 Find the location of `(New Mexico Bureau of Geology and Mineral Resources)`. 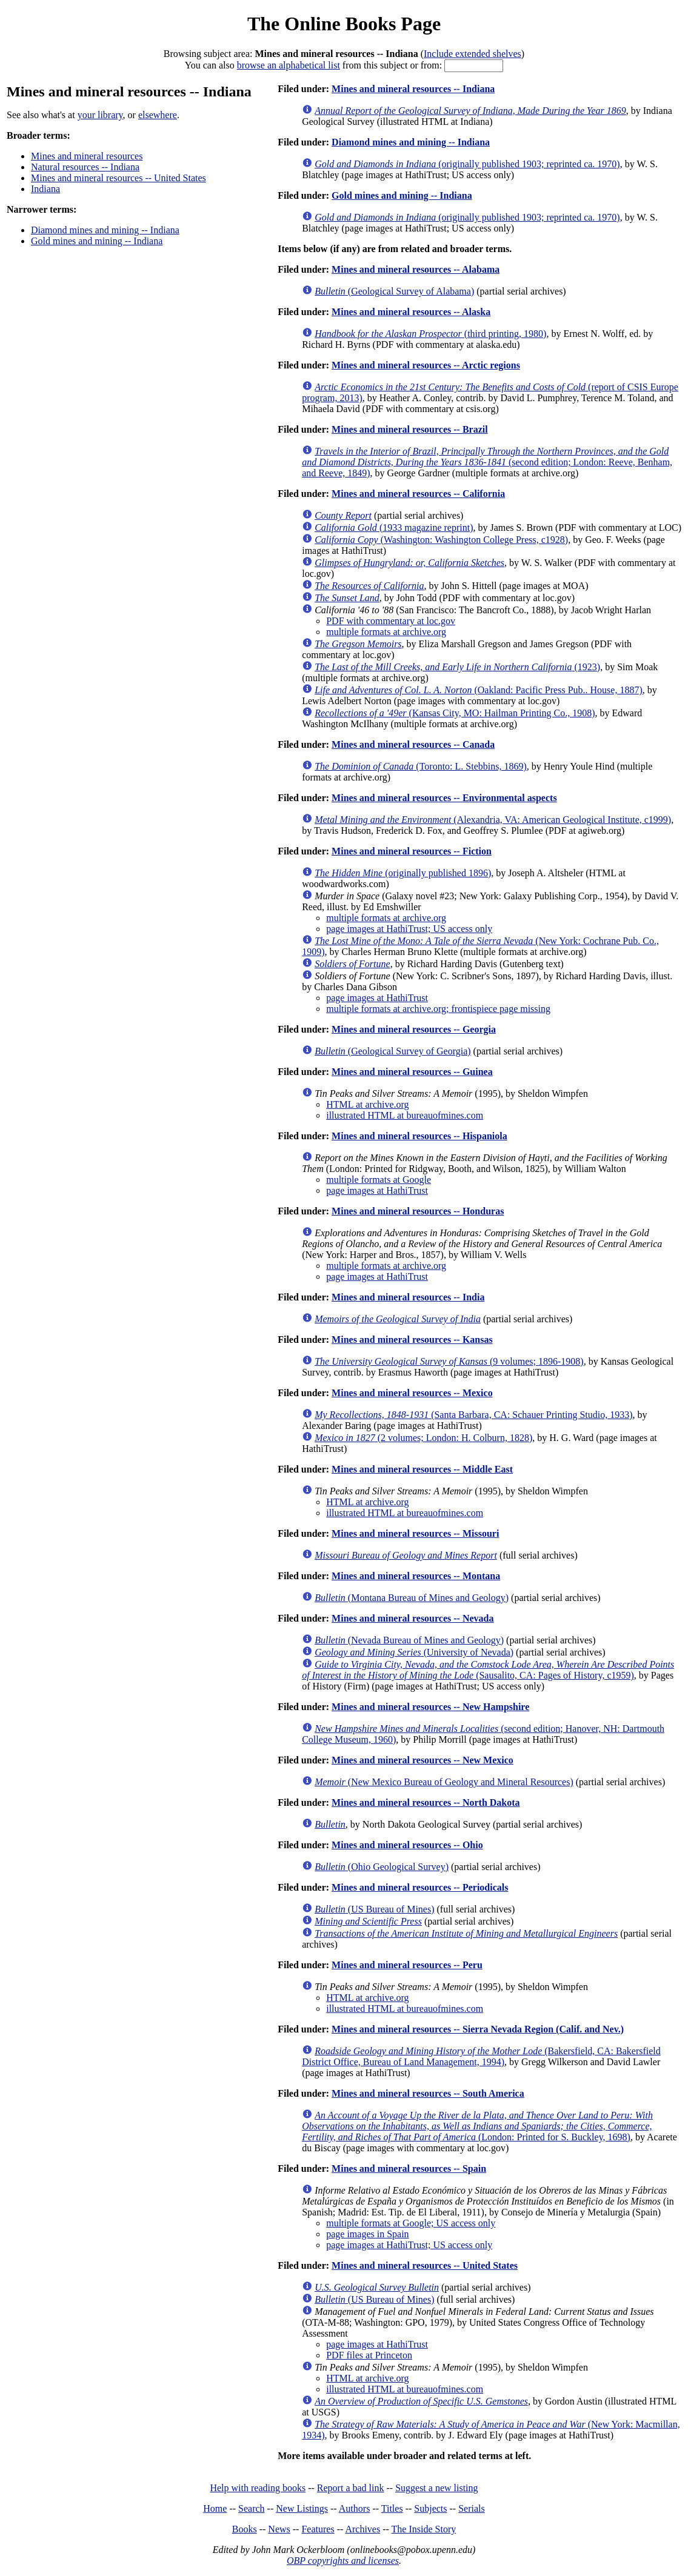

(New Mexico Bureau of Geology and Mineral Resources) is located at coordinates (444, 1782).